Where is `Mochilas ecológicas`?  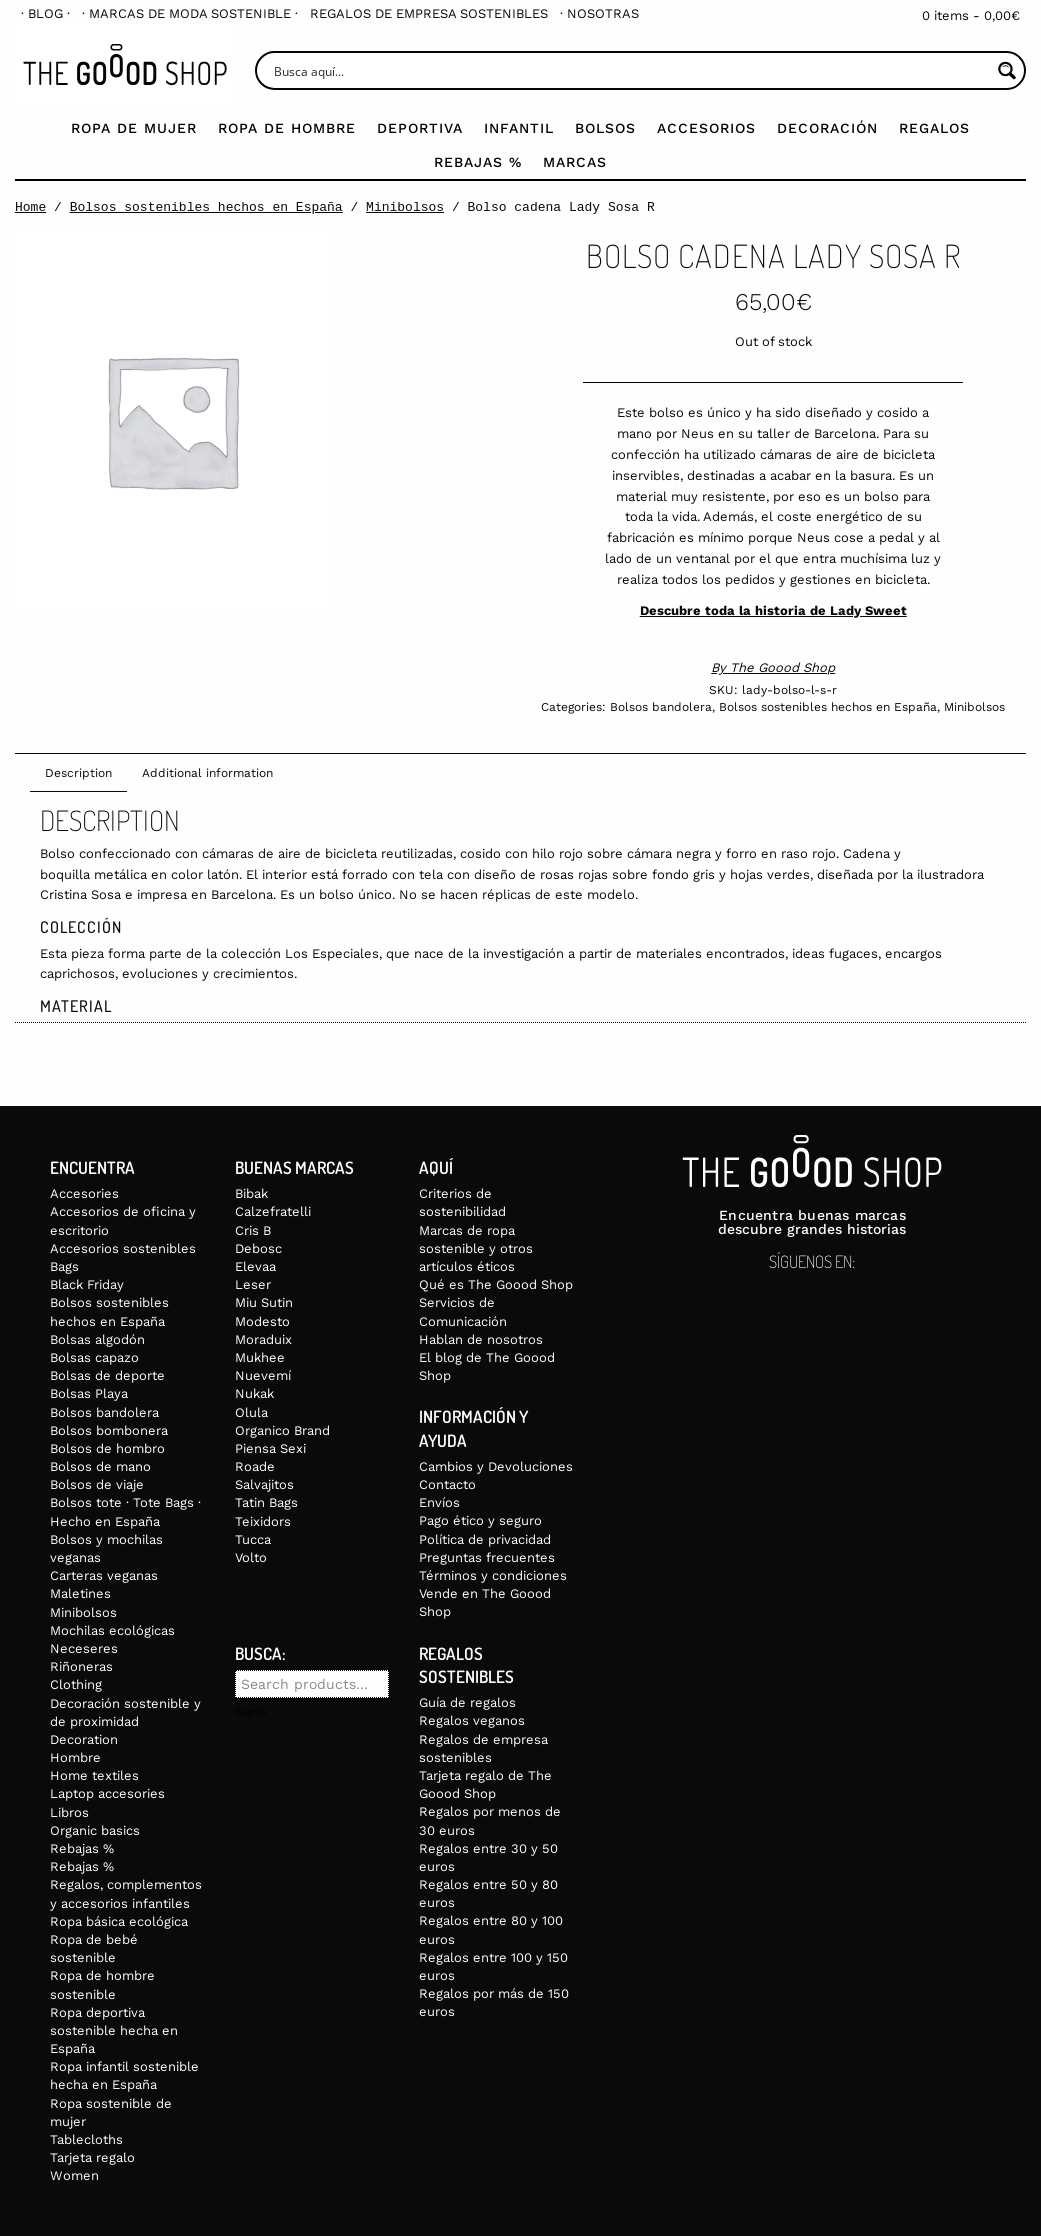
Mochilas ecológicas is located at coordinates (112, 1630).